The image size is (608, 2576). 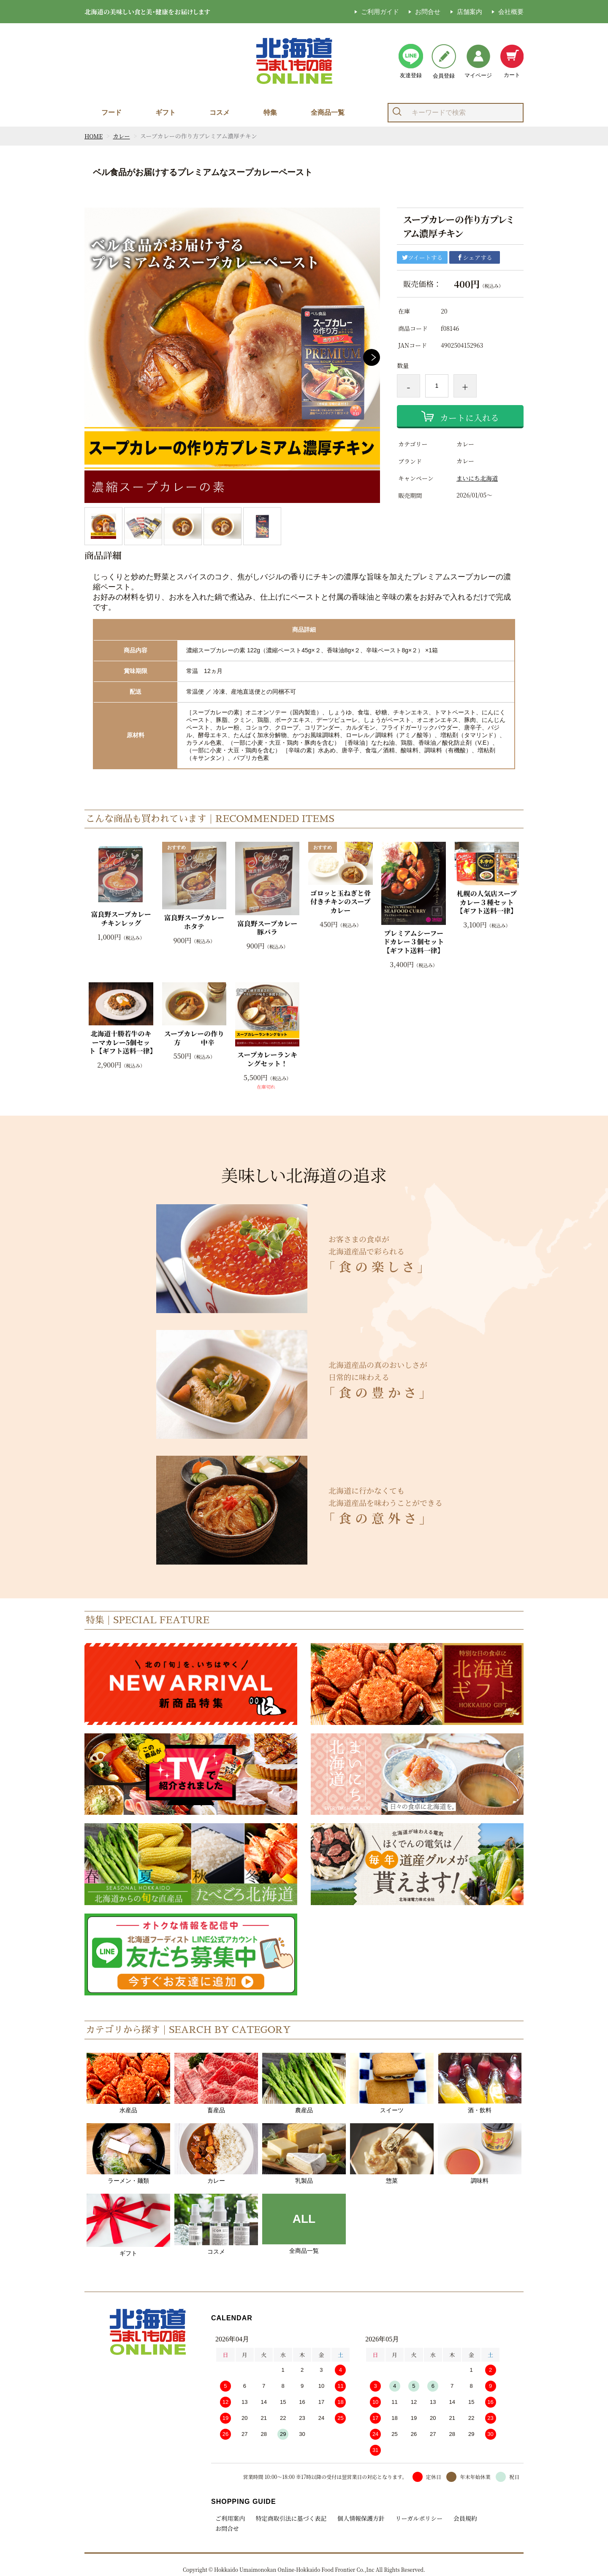 What do you see at coordinates (427, 11) in the screenshot?
I see `お問合せ` at bounding box center [427, 11].